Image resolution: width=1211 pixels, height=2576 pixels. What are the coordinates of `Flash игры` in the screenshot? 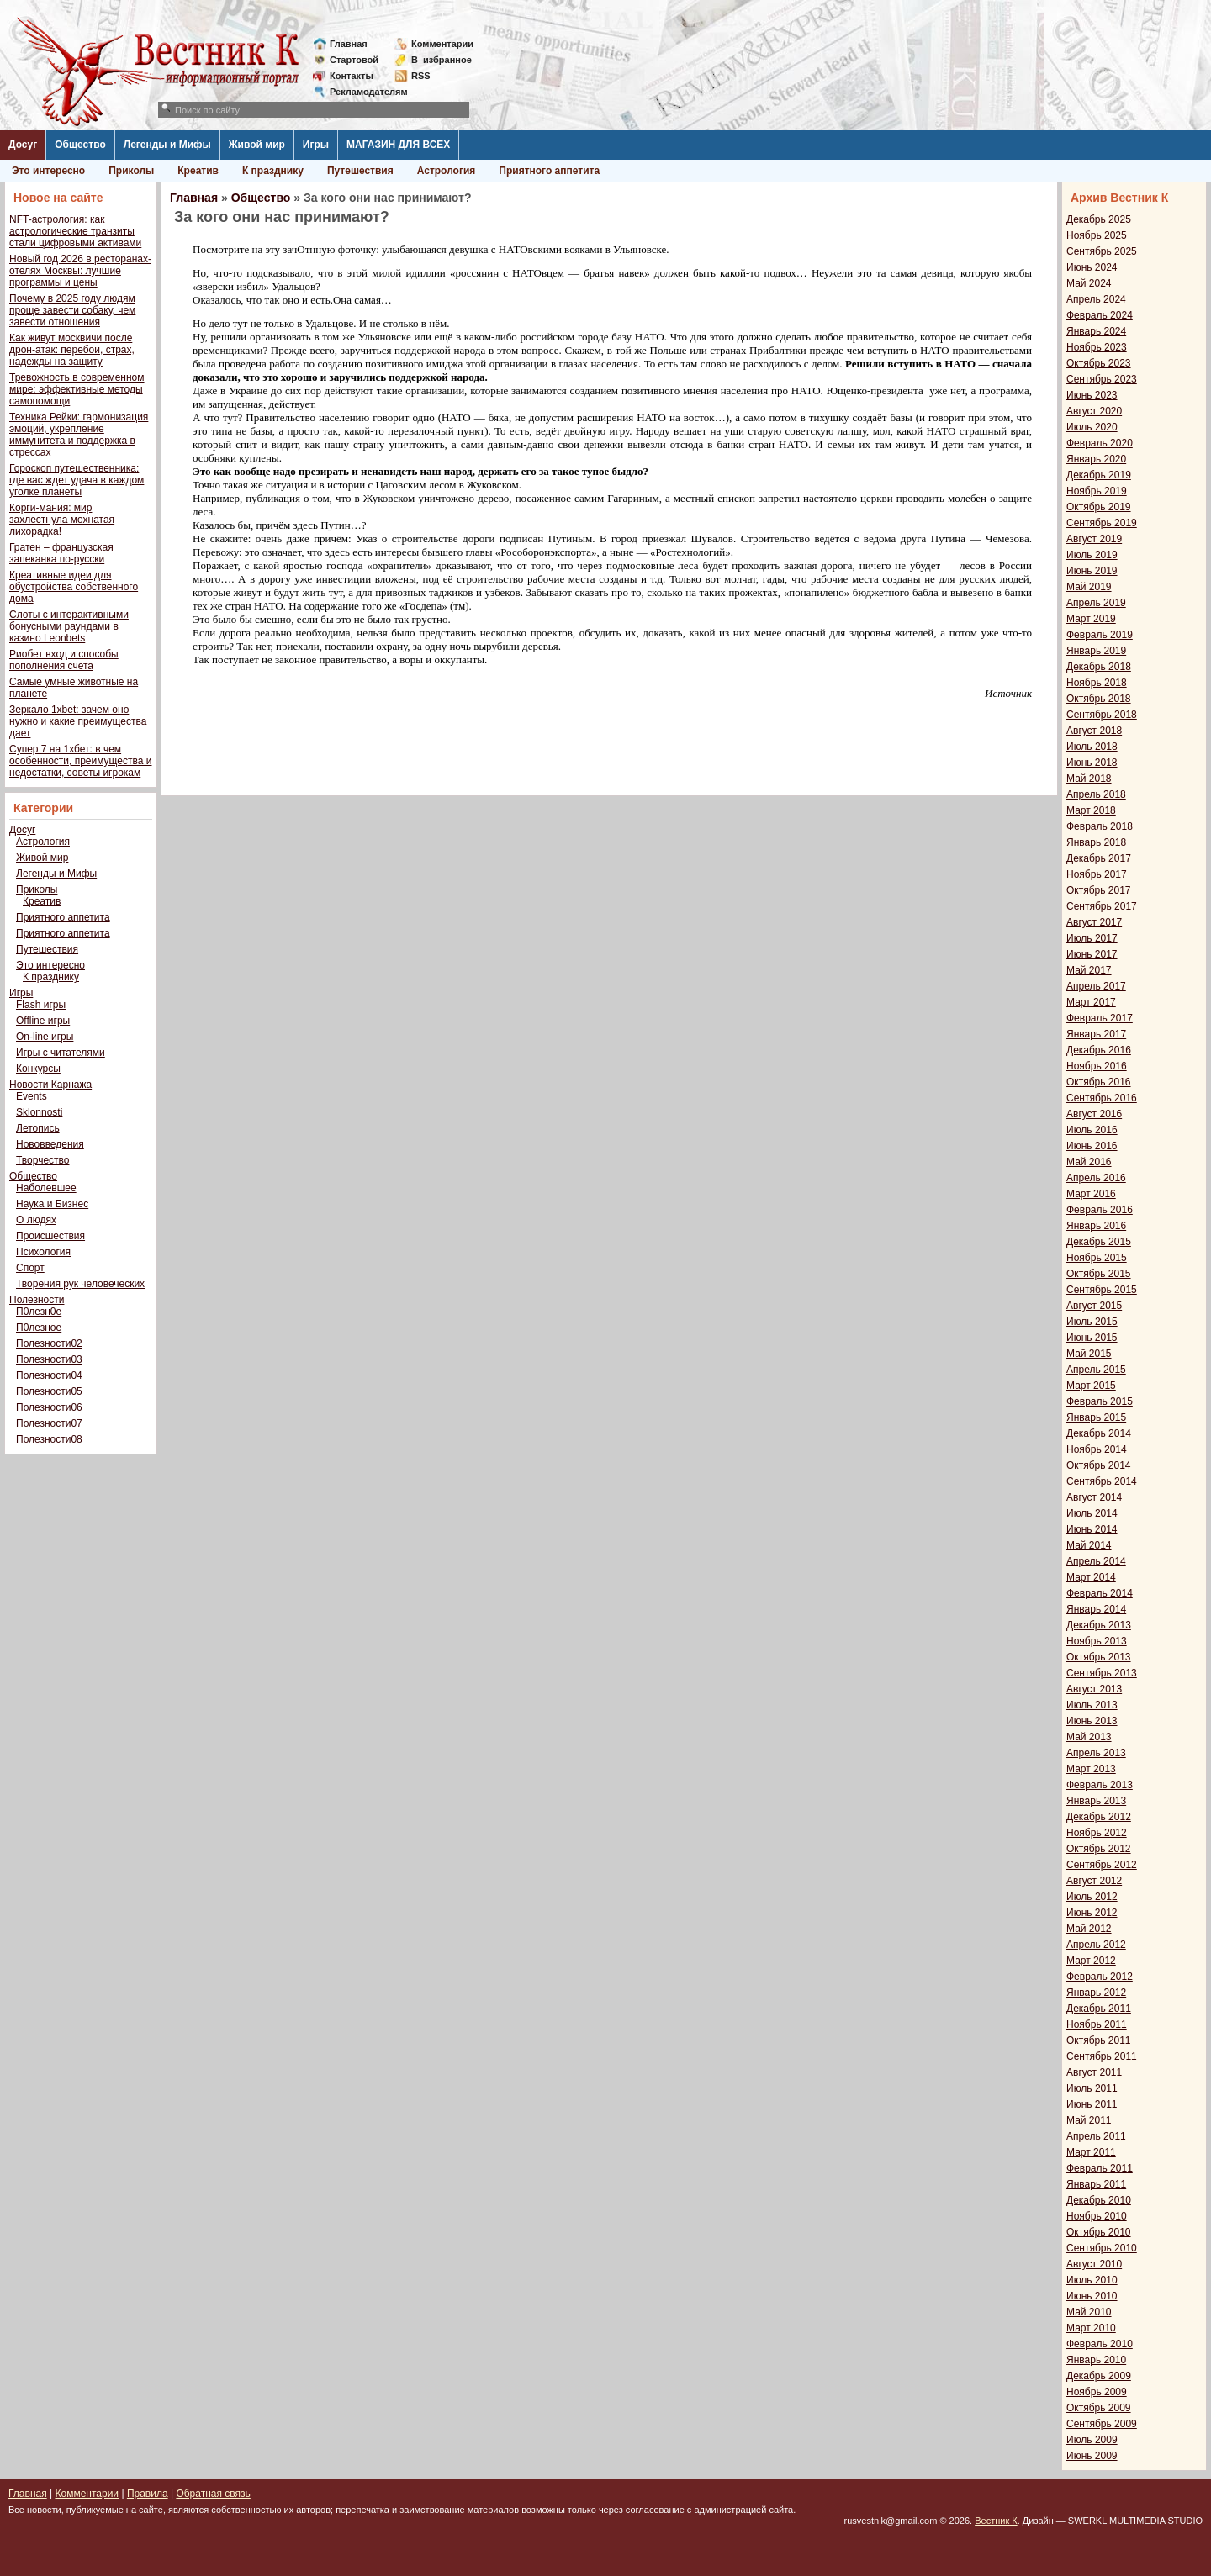 It's located at (41, 1005).